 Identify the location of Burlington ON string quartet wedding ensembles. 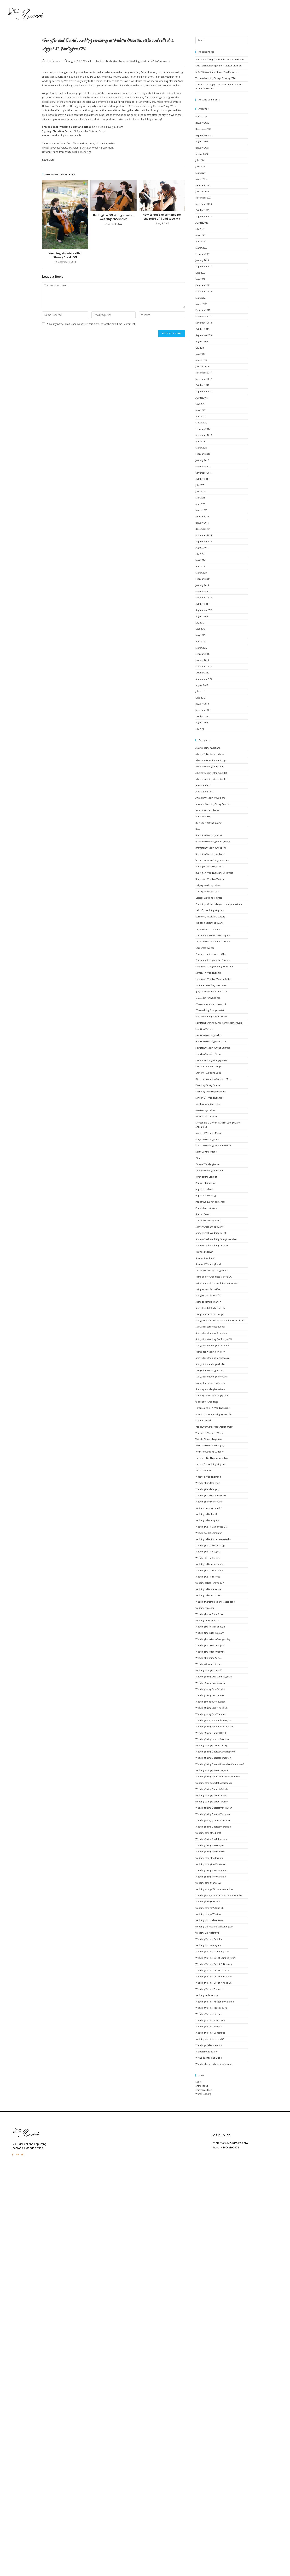
(113, 217).